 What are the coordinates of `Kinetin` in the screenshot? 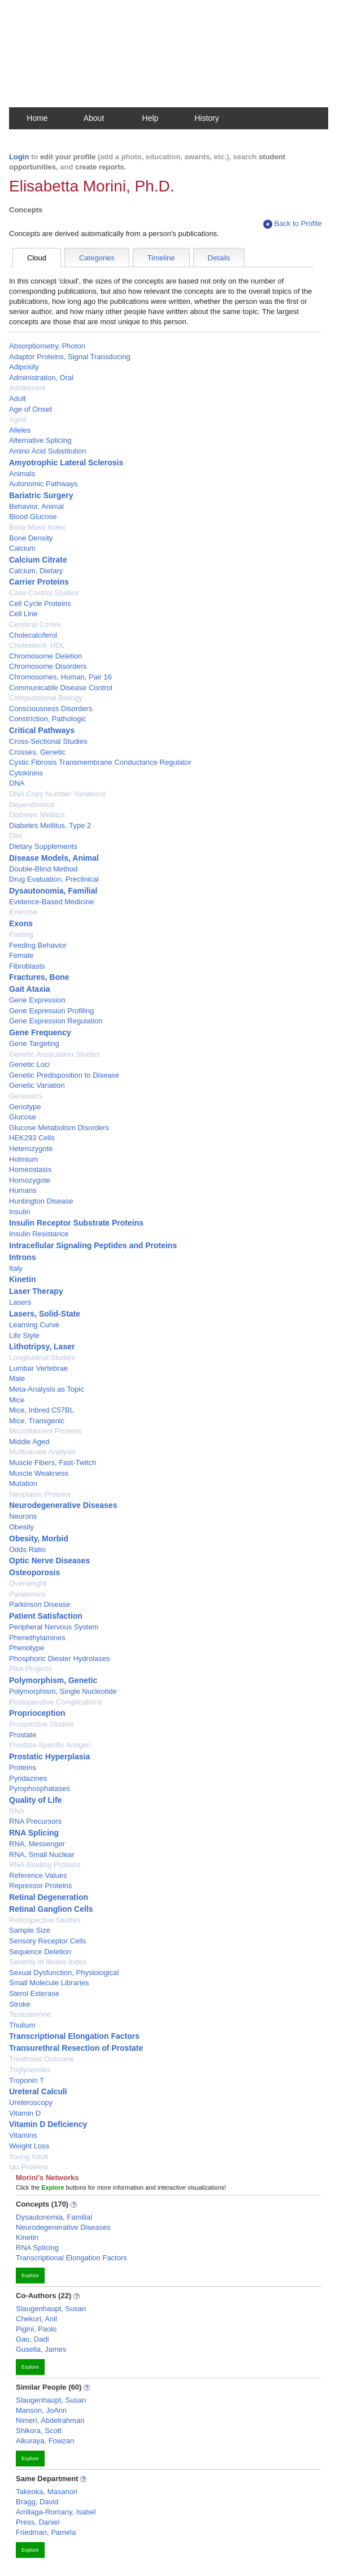 It's located at (22, 1279).